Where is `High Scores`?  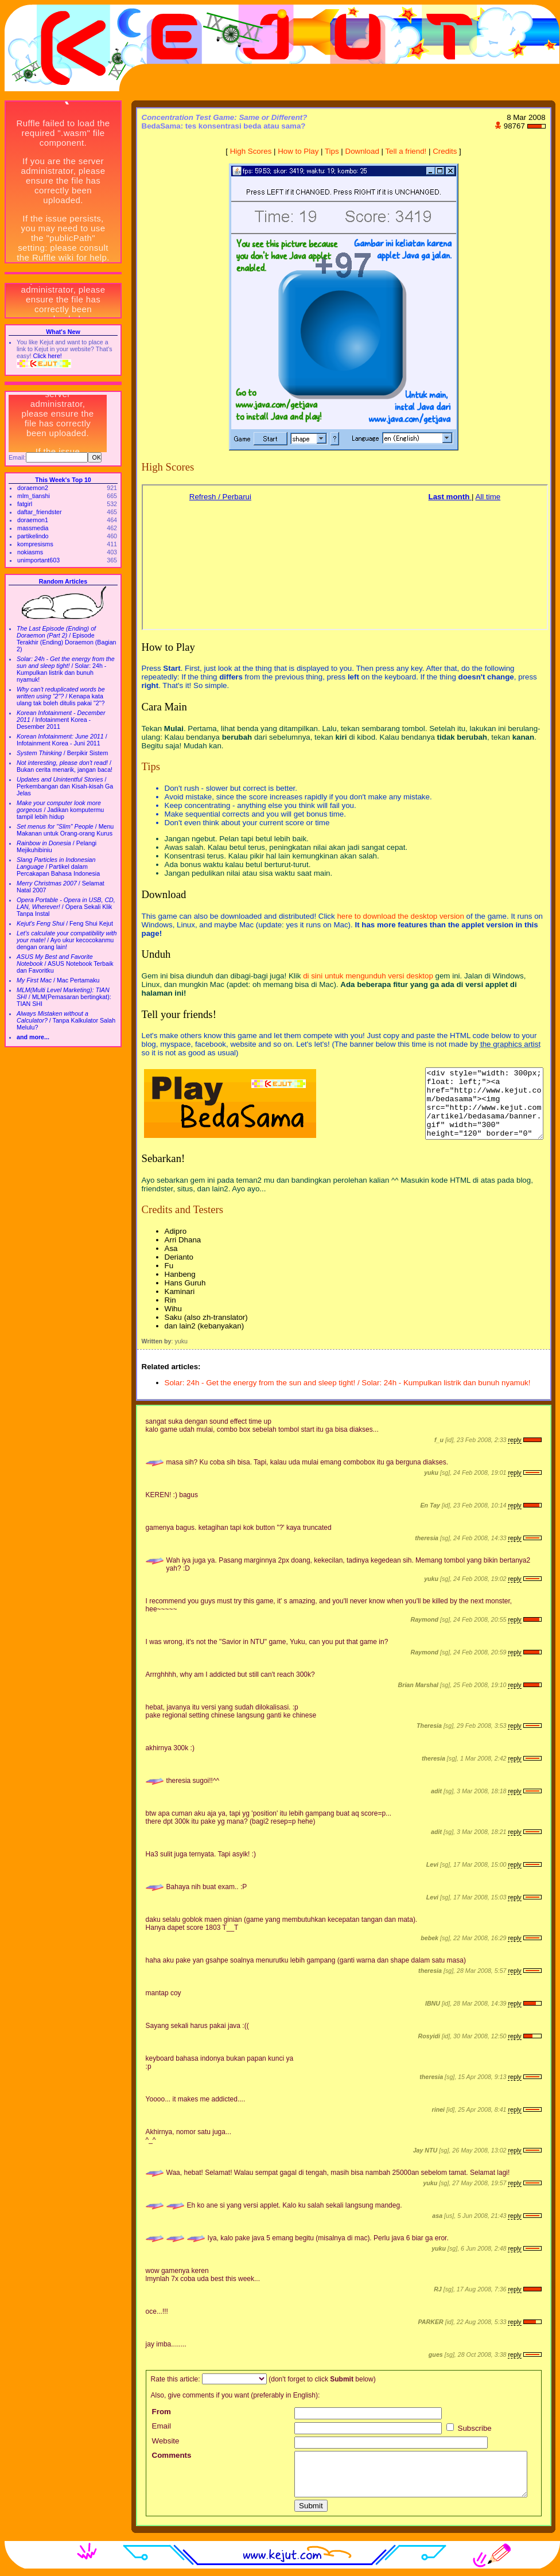
High Scores is located at coordinates (251, 151).